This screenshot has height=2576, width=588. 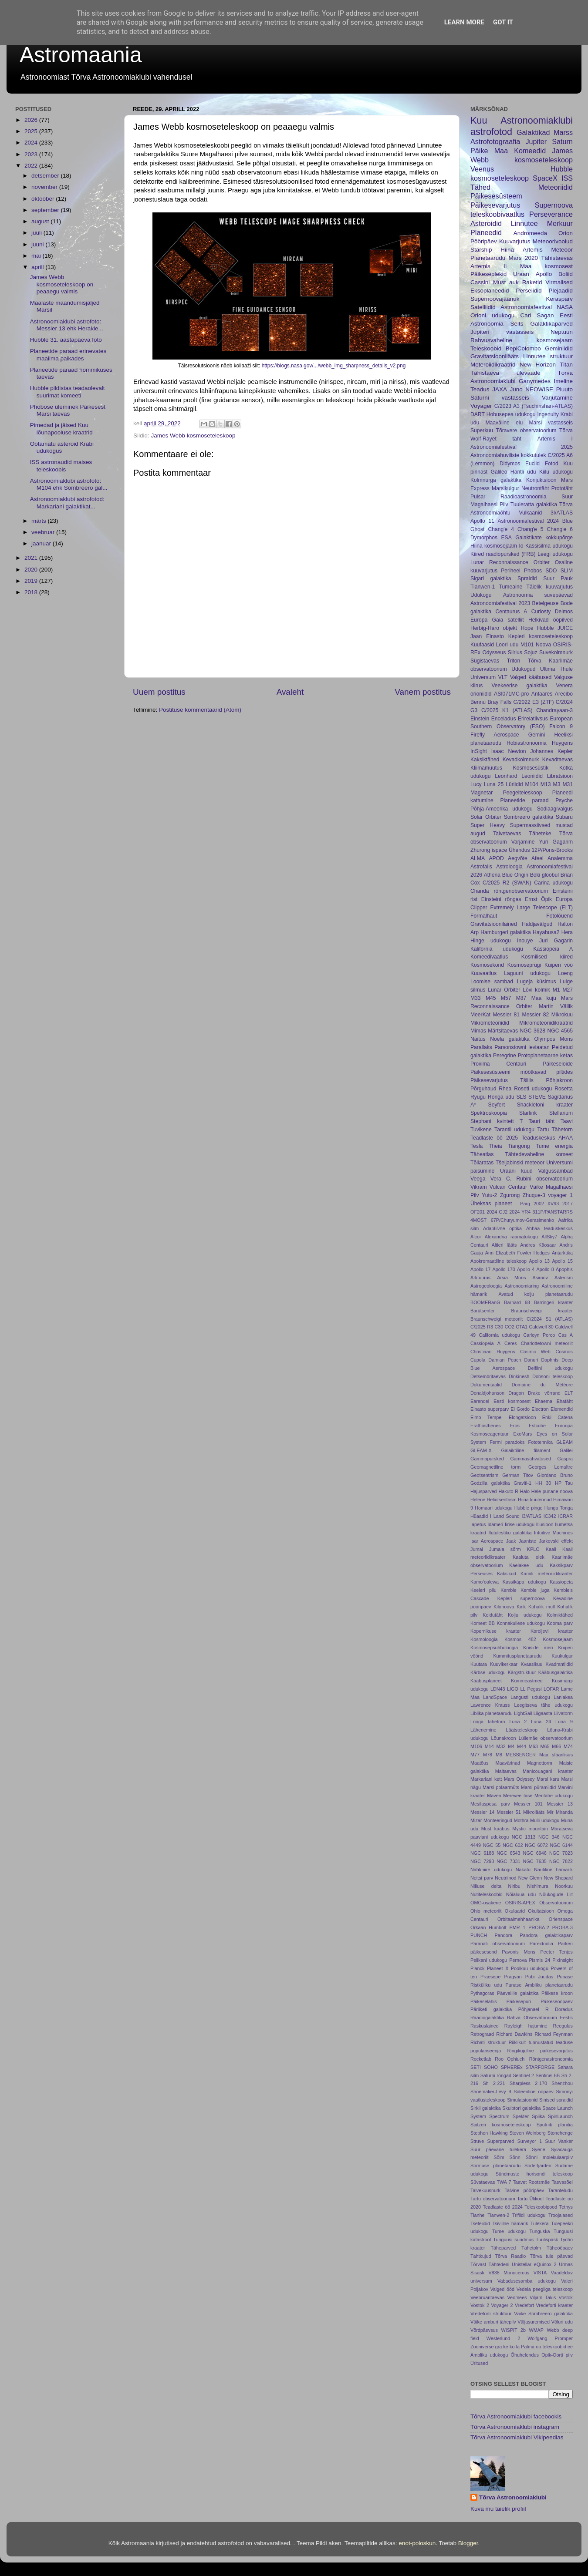 What do you see at coordinates (546, 1203) in the screenshot?
I see `2002 XV93` at bounding box center [546, 1203].